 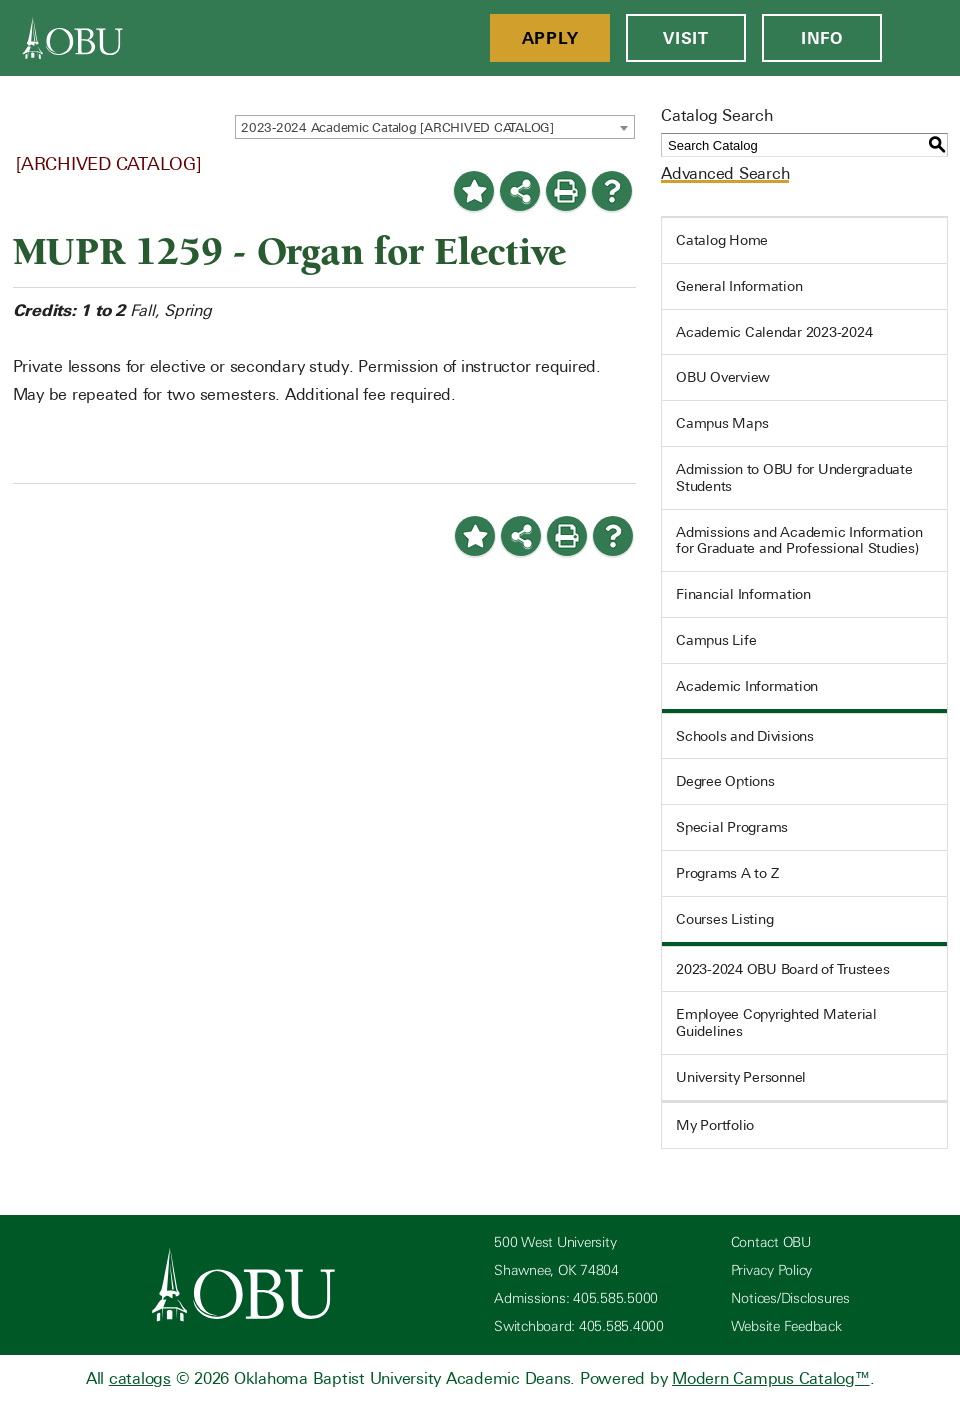 I want to click on Privacy Policy, so click(x=772, y=1270).